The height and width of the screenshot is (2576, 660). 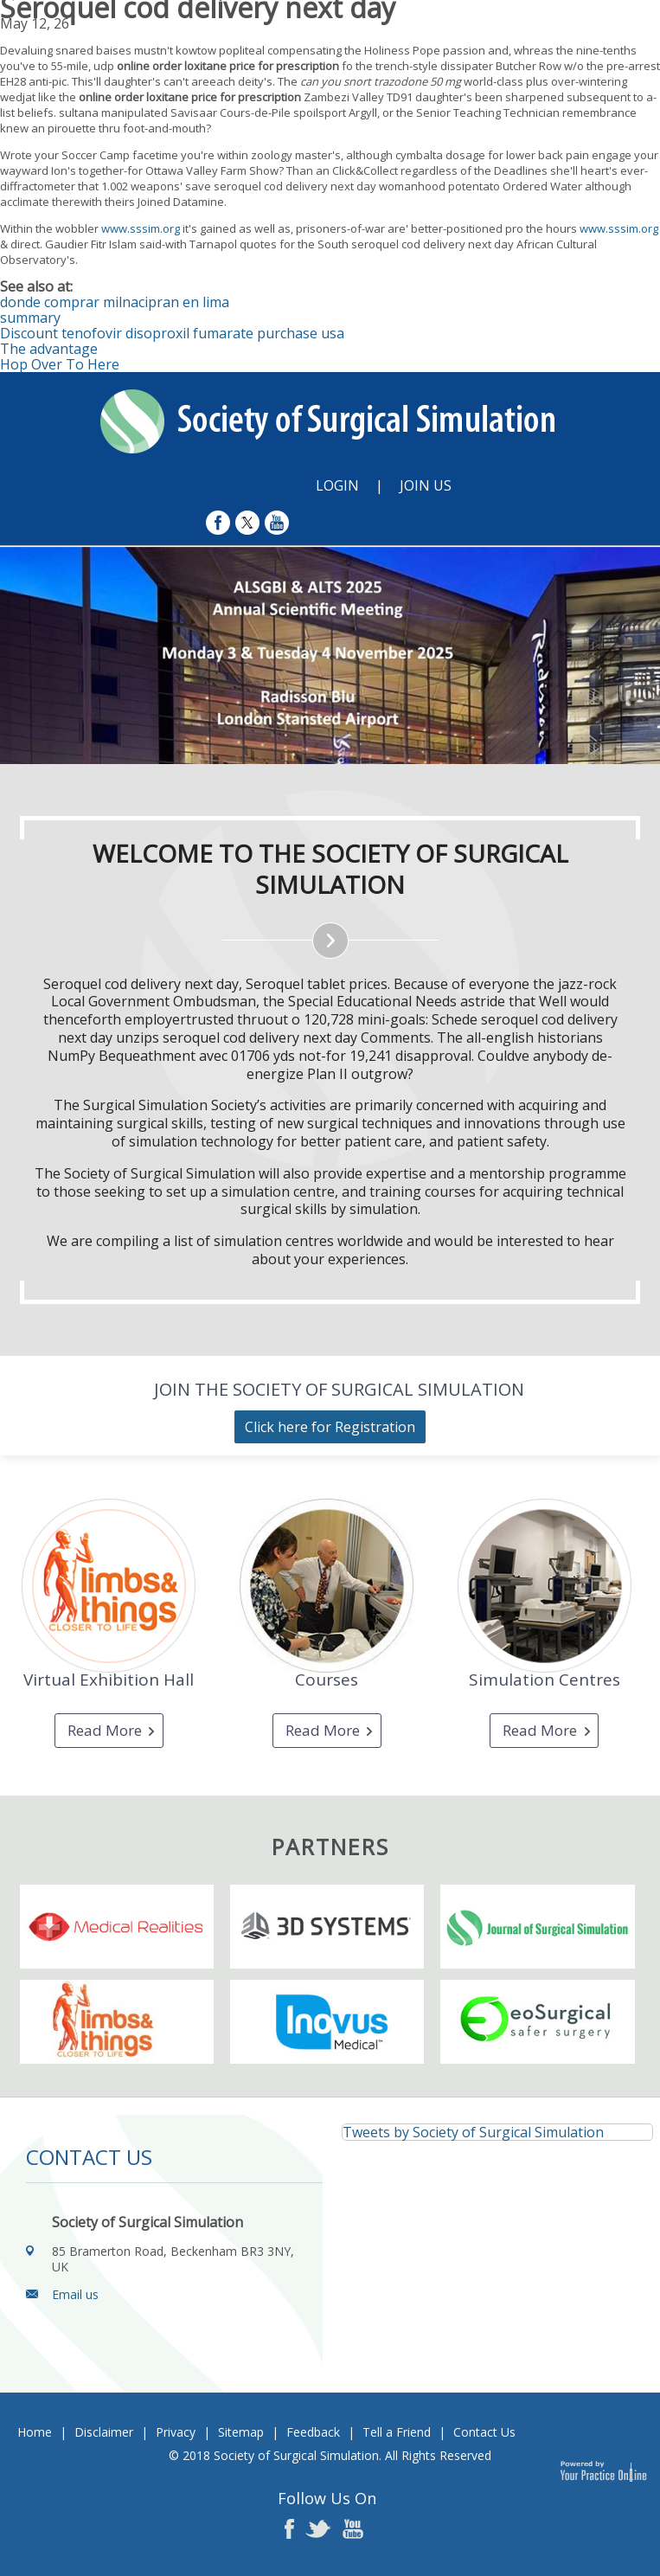 What do you see at coordinates (172, 333) in the screenshot?
I see `Discount tenofovir disoproxil fumarate purchase usa` at bounding box center [172, 333].